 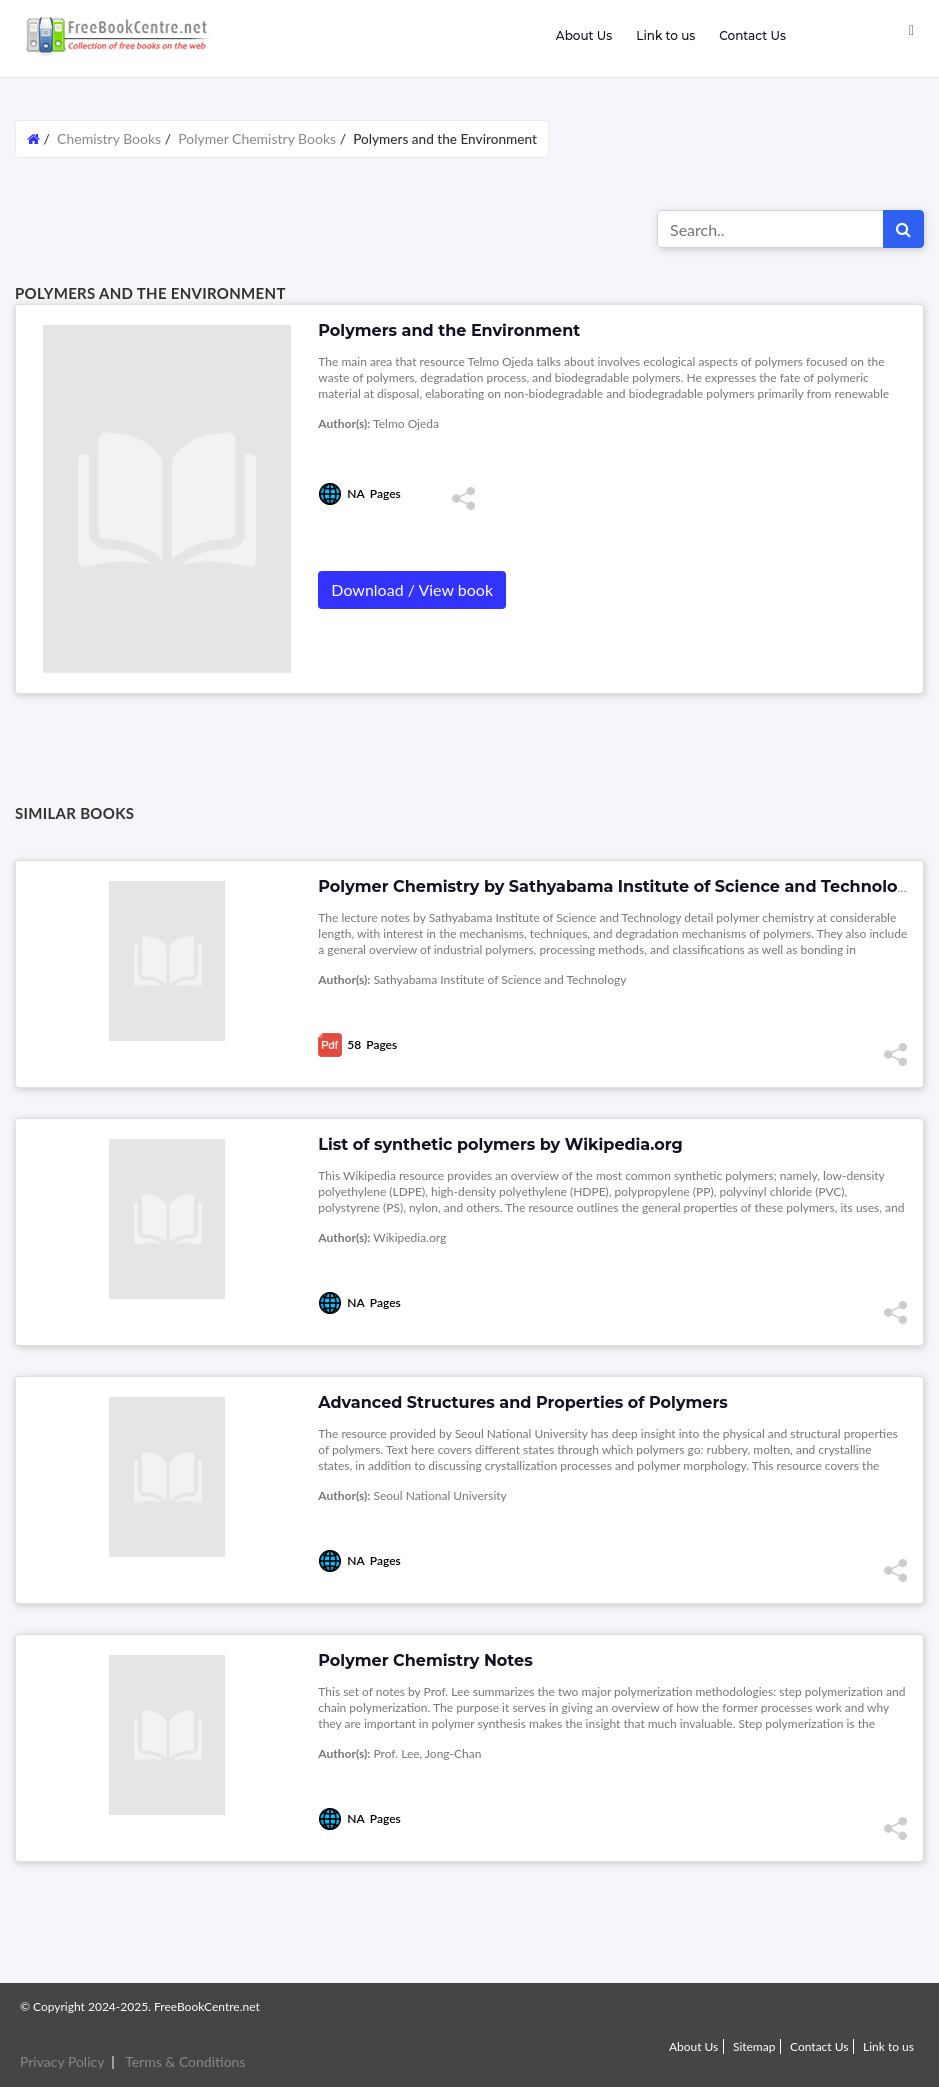 What do you see at coordinates (185, 2061) in the screenshot?
I see `Terms & Conditions` at bounding box center [185, 2061].